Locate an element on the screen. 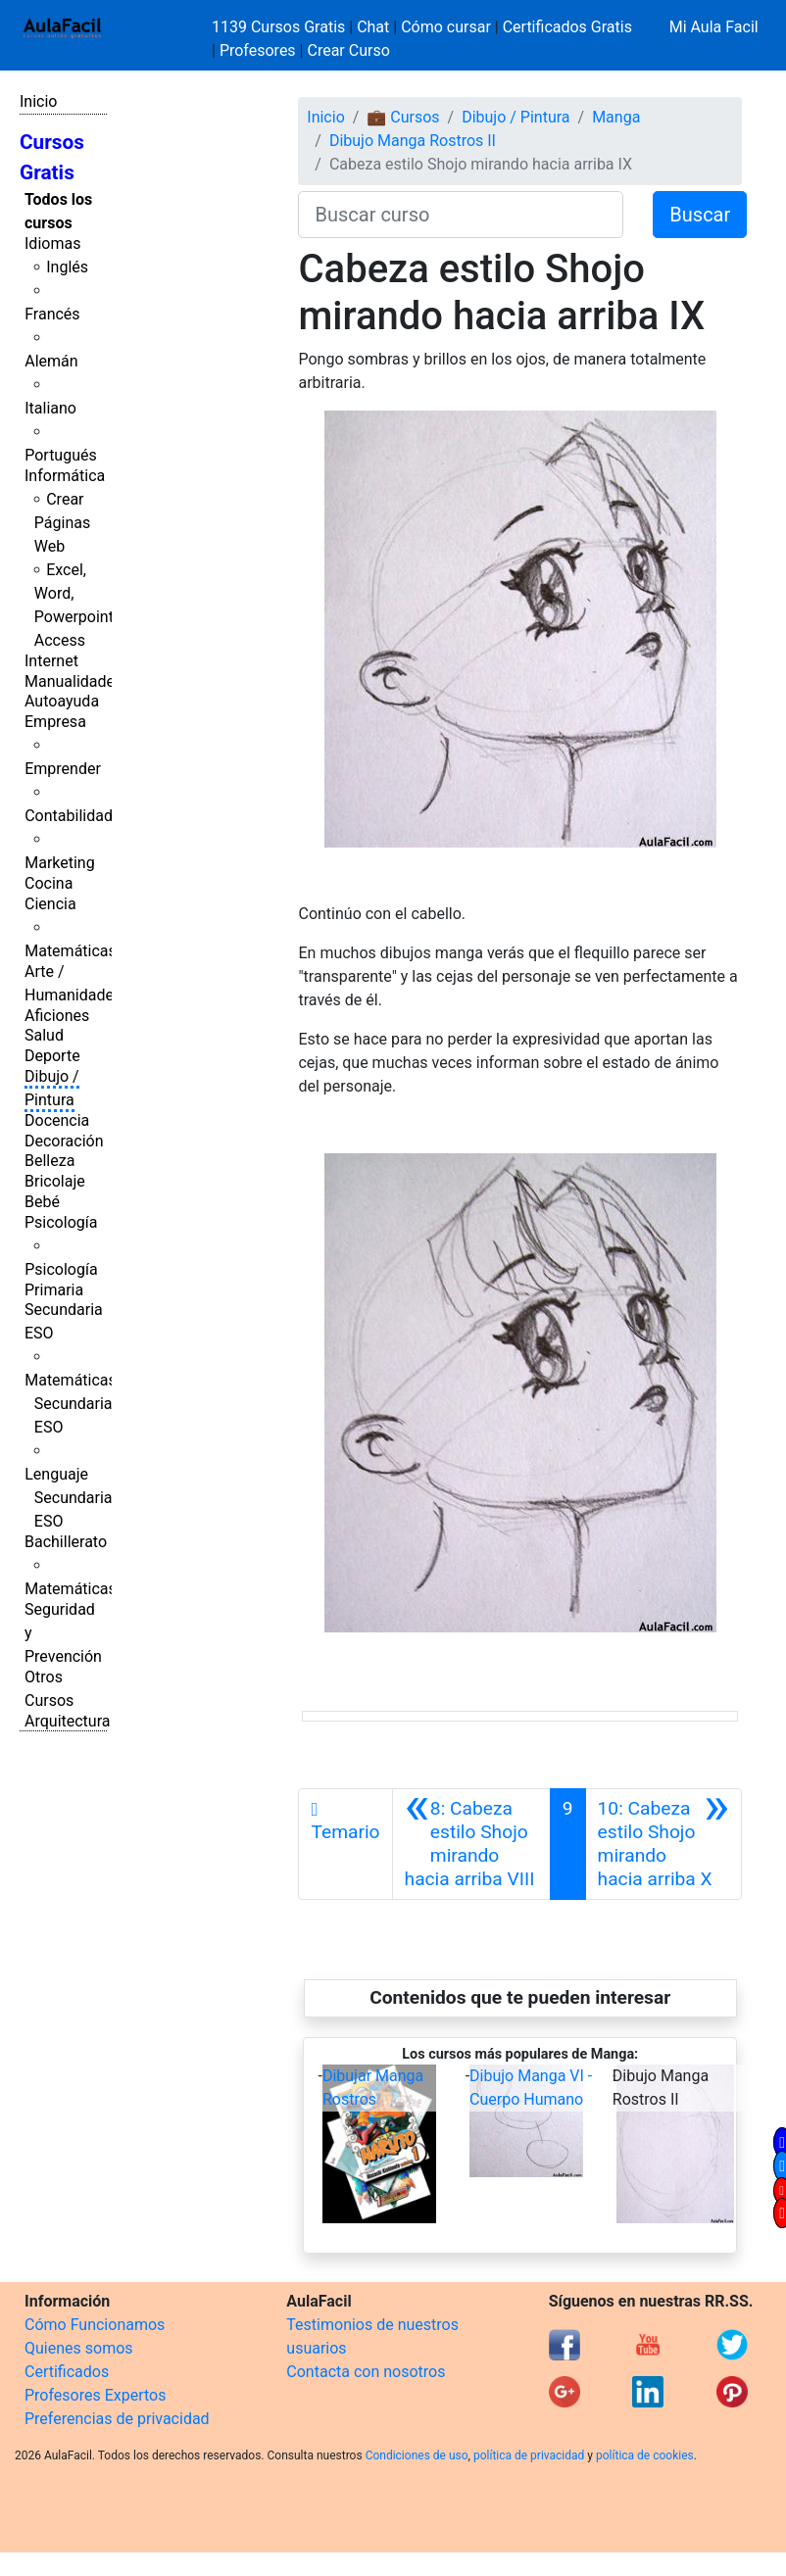 The width and height of the screenshot is (786, 2576). [Anterior] is located at coordinates (471, 1844).